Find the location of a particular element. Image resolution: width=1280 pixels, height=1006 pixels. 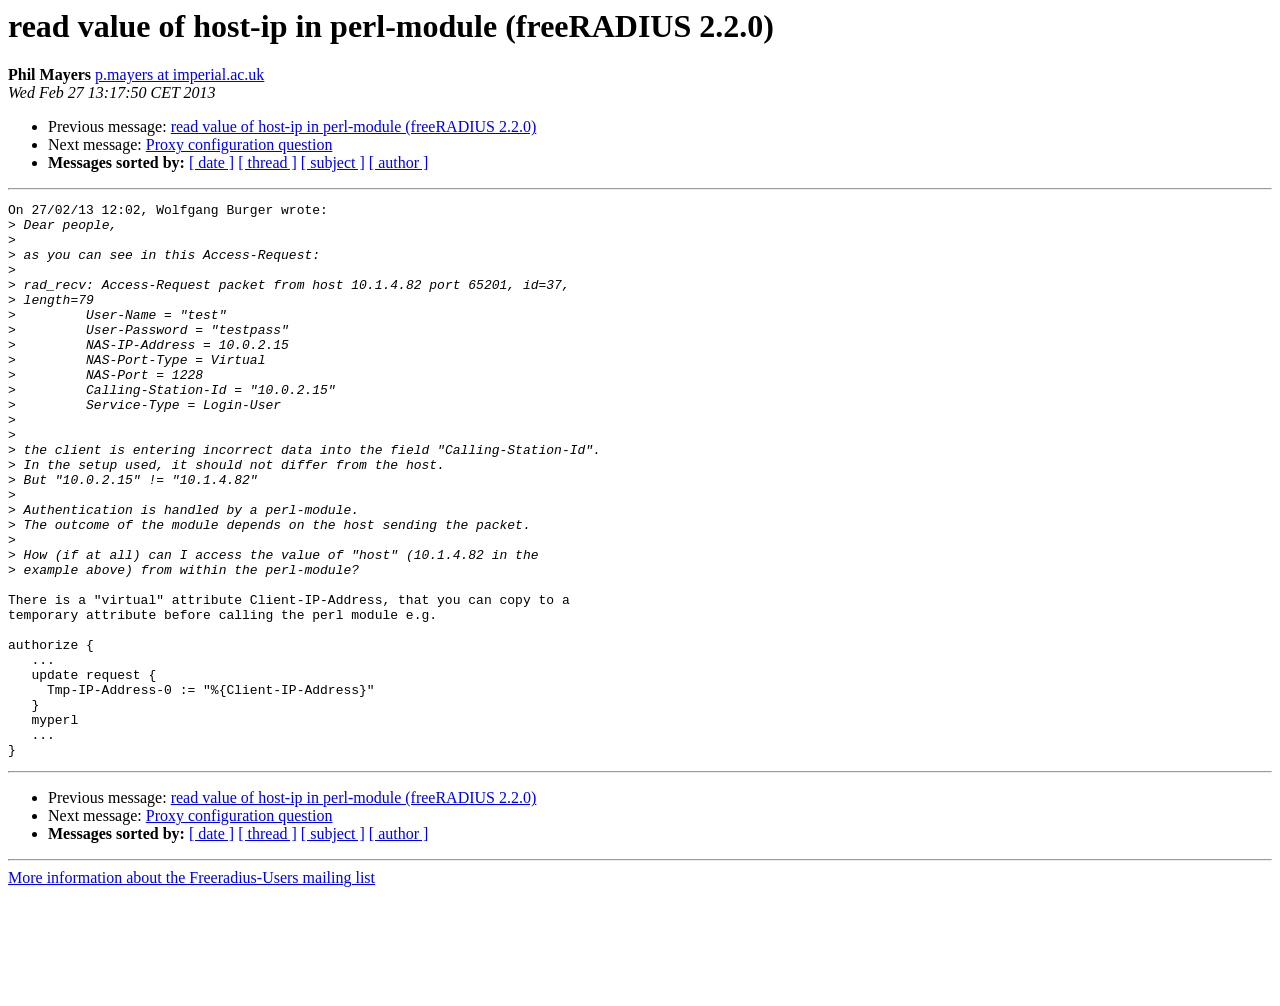

p.mayers at imperial.ac.uk is located at coordinates (179, 74).